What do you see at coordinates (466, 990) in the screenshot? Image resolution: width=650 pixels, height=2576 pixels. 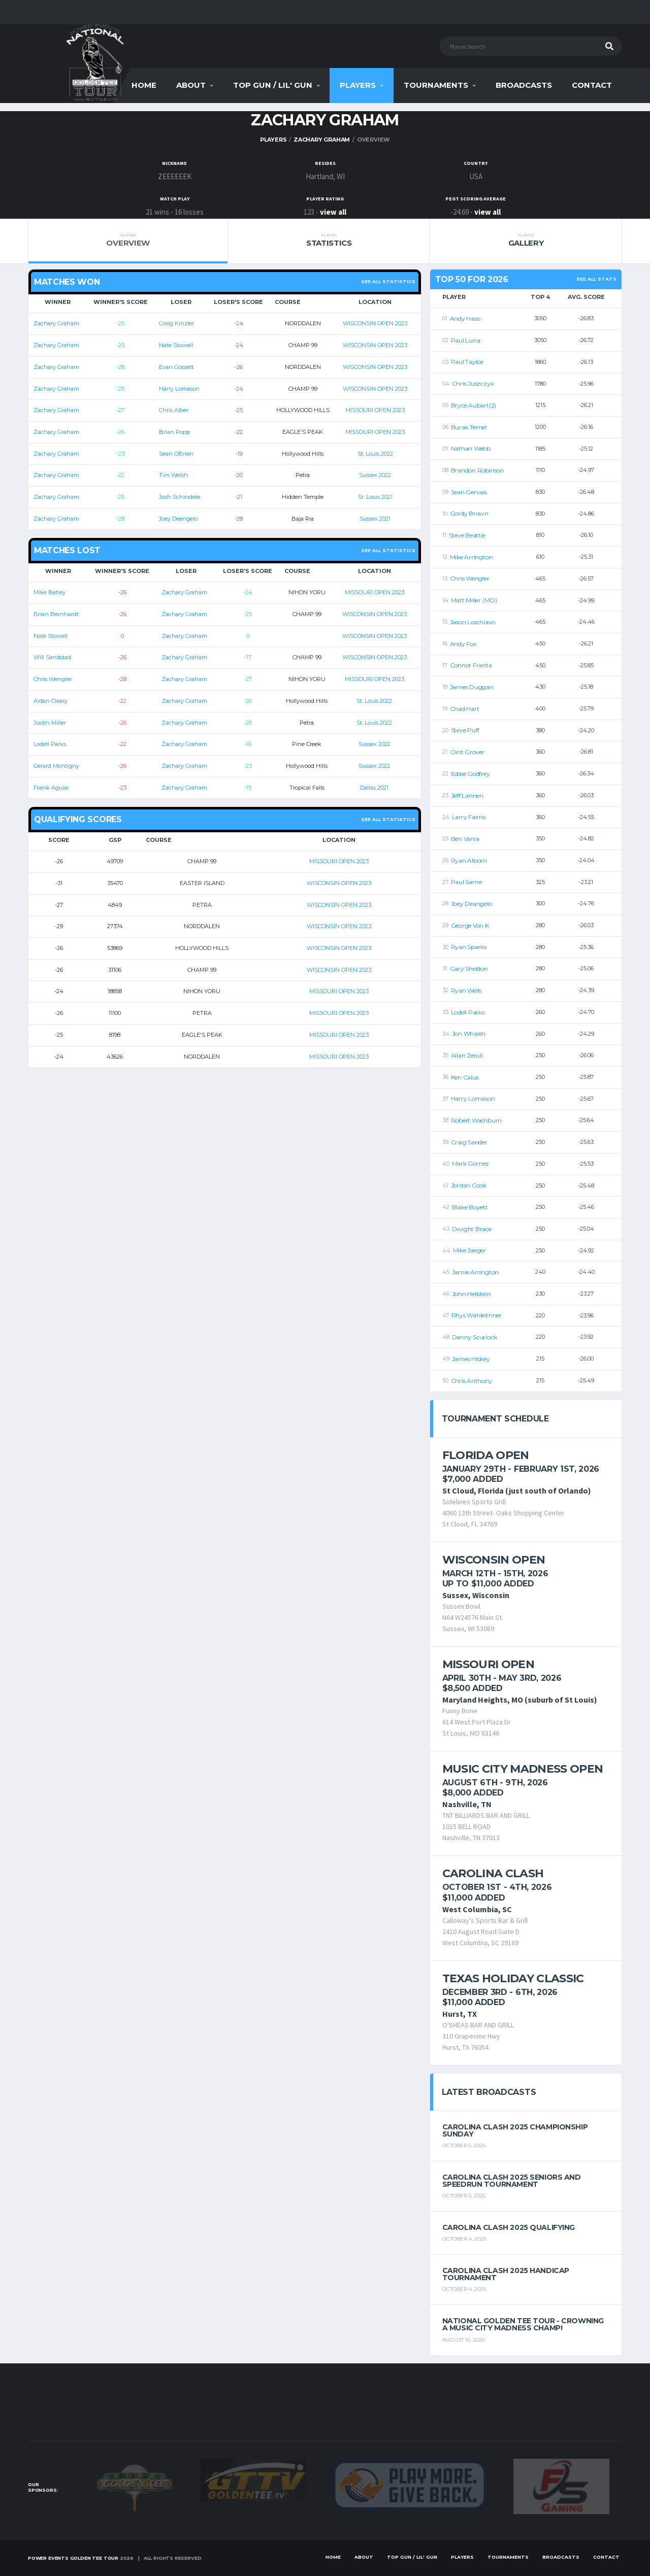 I see `Ryan Wells` at bounding box center [466, 990].